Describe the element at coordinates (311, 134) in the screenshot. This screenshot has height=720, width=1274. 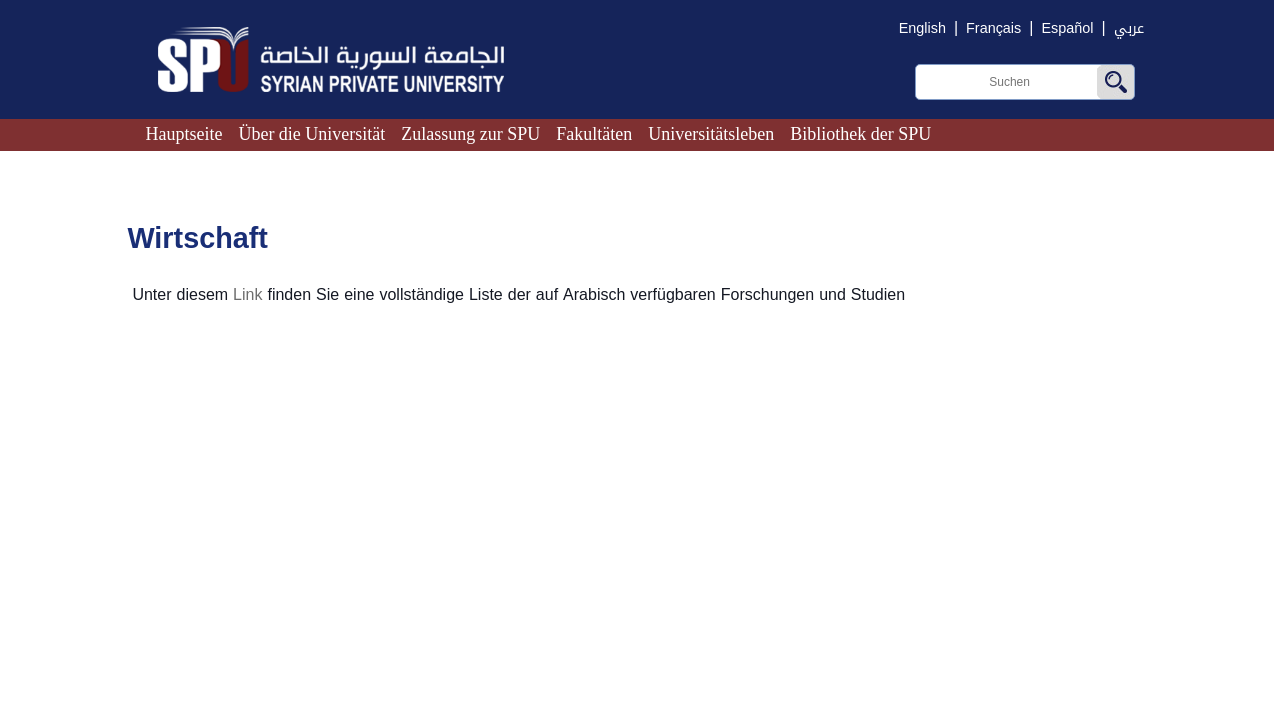
I see `Über die Universität` at that location.